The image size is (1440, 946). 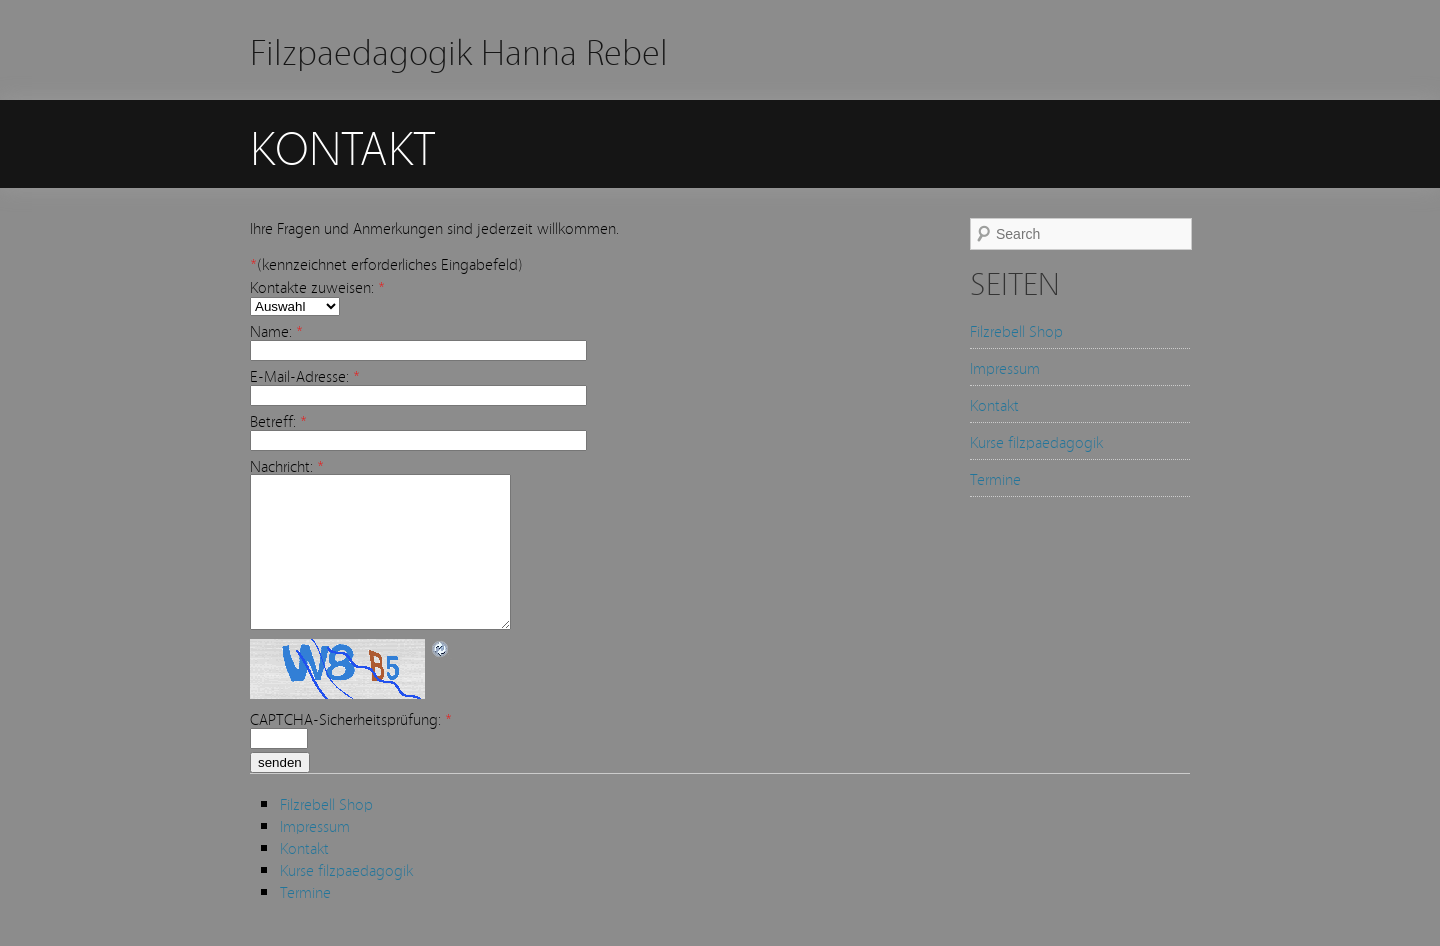 What do you see at coordinates (278, 420) in the screenshot?
I see `Betreff:` at bounding box center [278, 420].